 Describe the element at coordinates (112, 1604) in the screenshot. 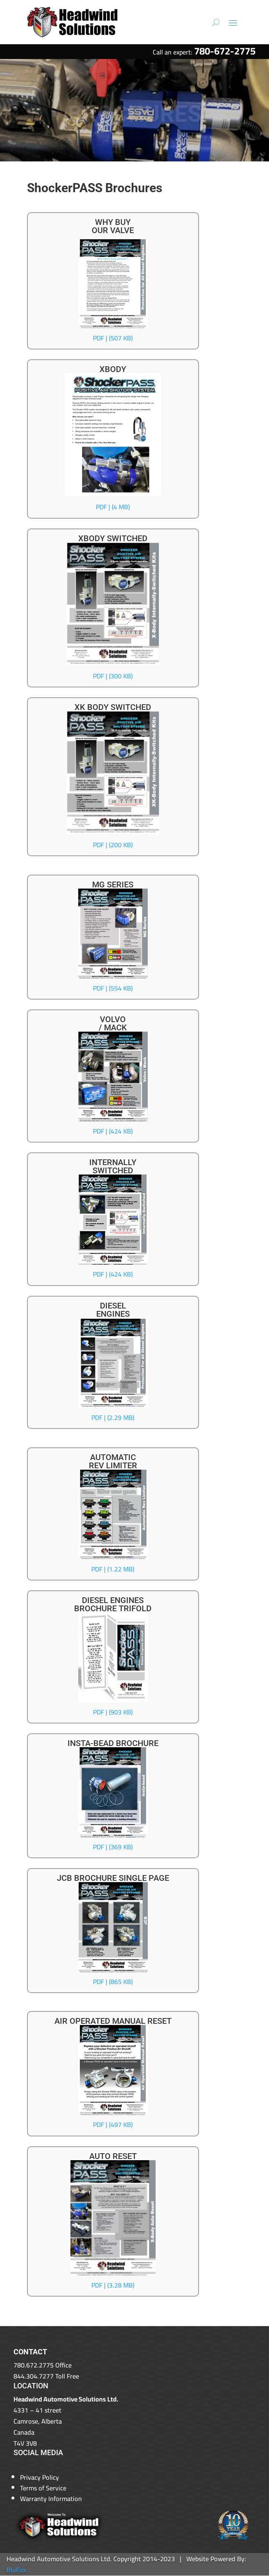

I see `DIESEL ENGINESBROCHURE TRIFOLD` at that location.